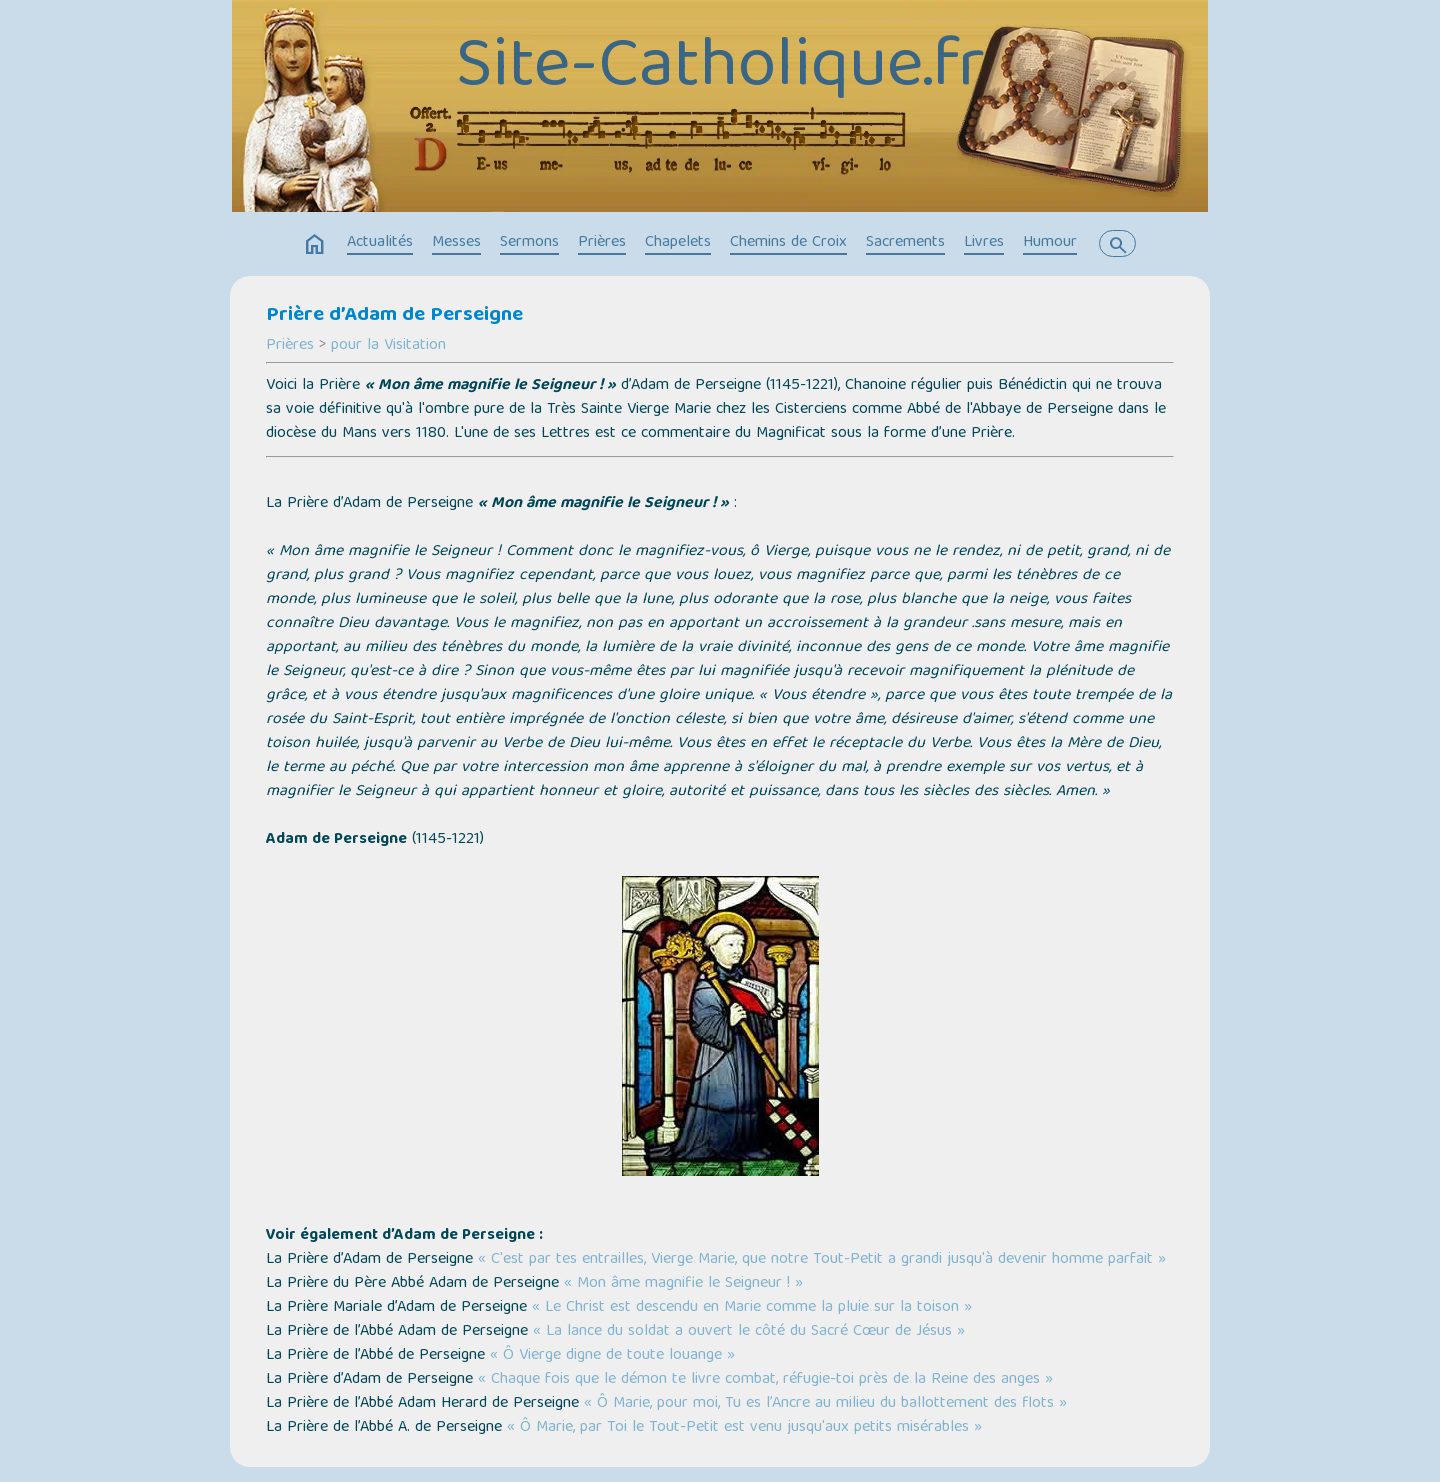  Describe the element at coordinates (822, 1260) in the screenshot. I see `« C'est par tes entrailles, Vierge Marie, que notre Tout-Petit a grandi jusqu'à devenir homme parfait »` at that location.